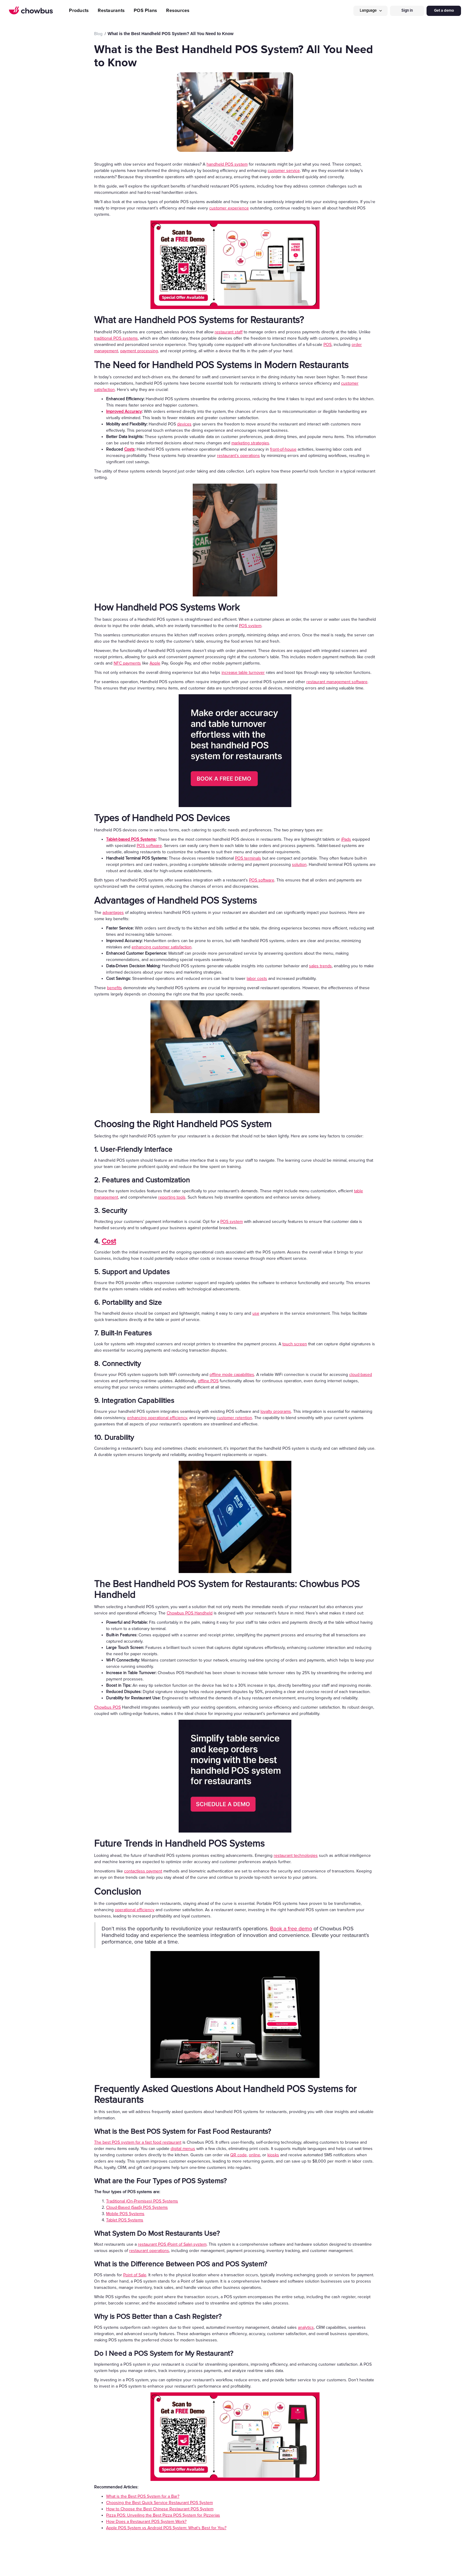 The width and height of the screenshot is (470, 2576). Describe the element at coordinates (232, 1374) in the screenshot. I see `offline mode capabilities` at that location.